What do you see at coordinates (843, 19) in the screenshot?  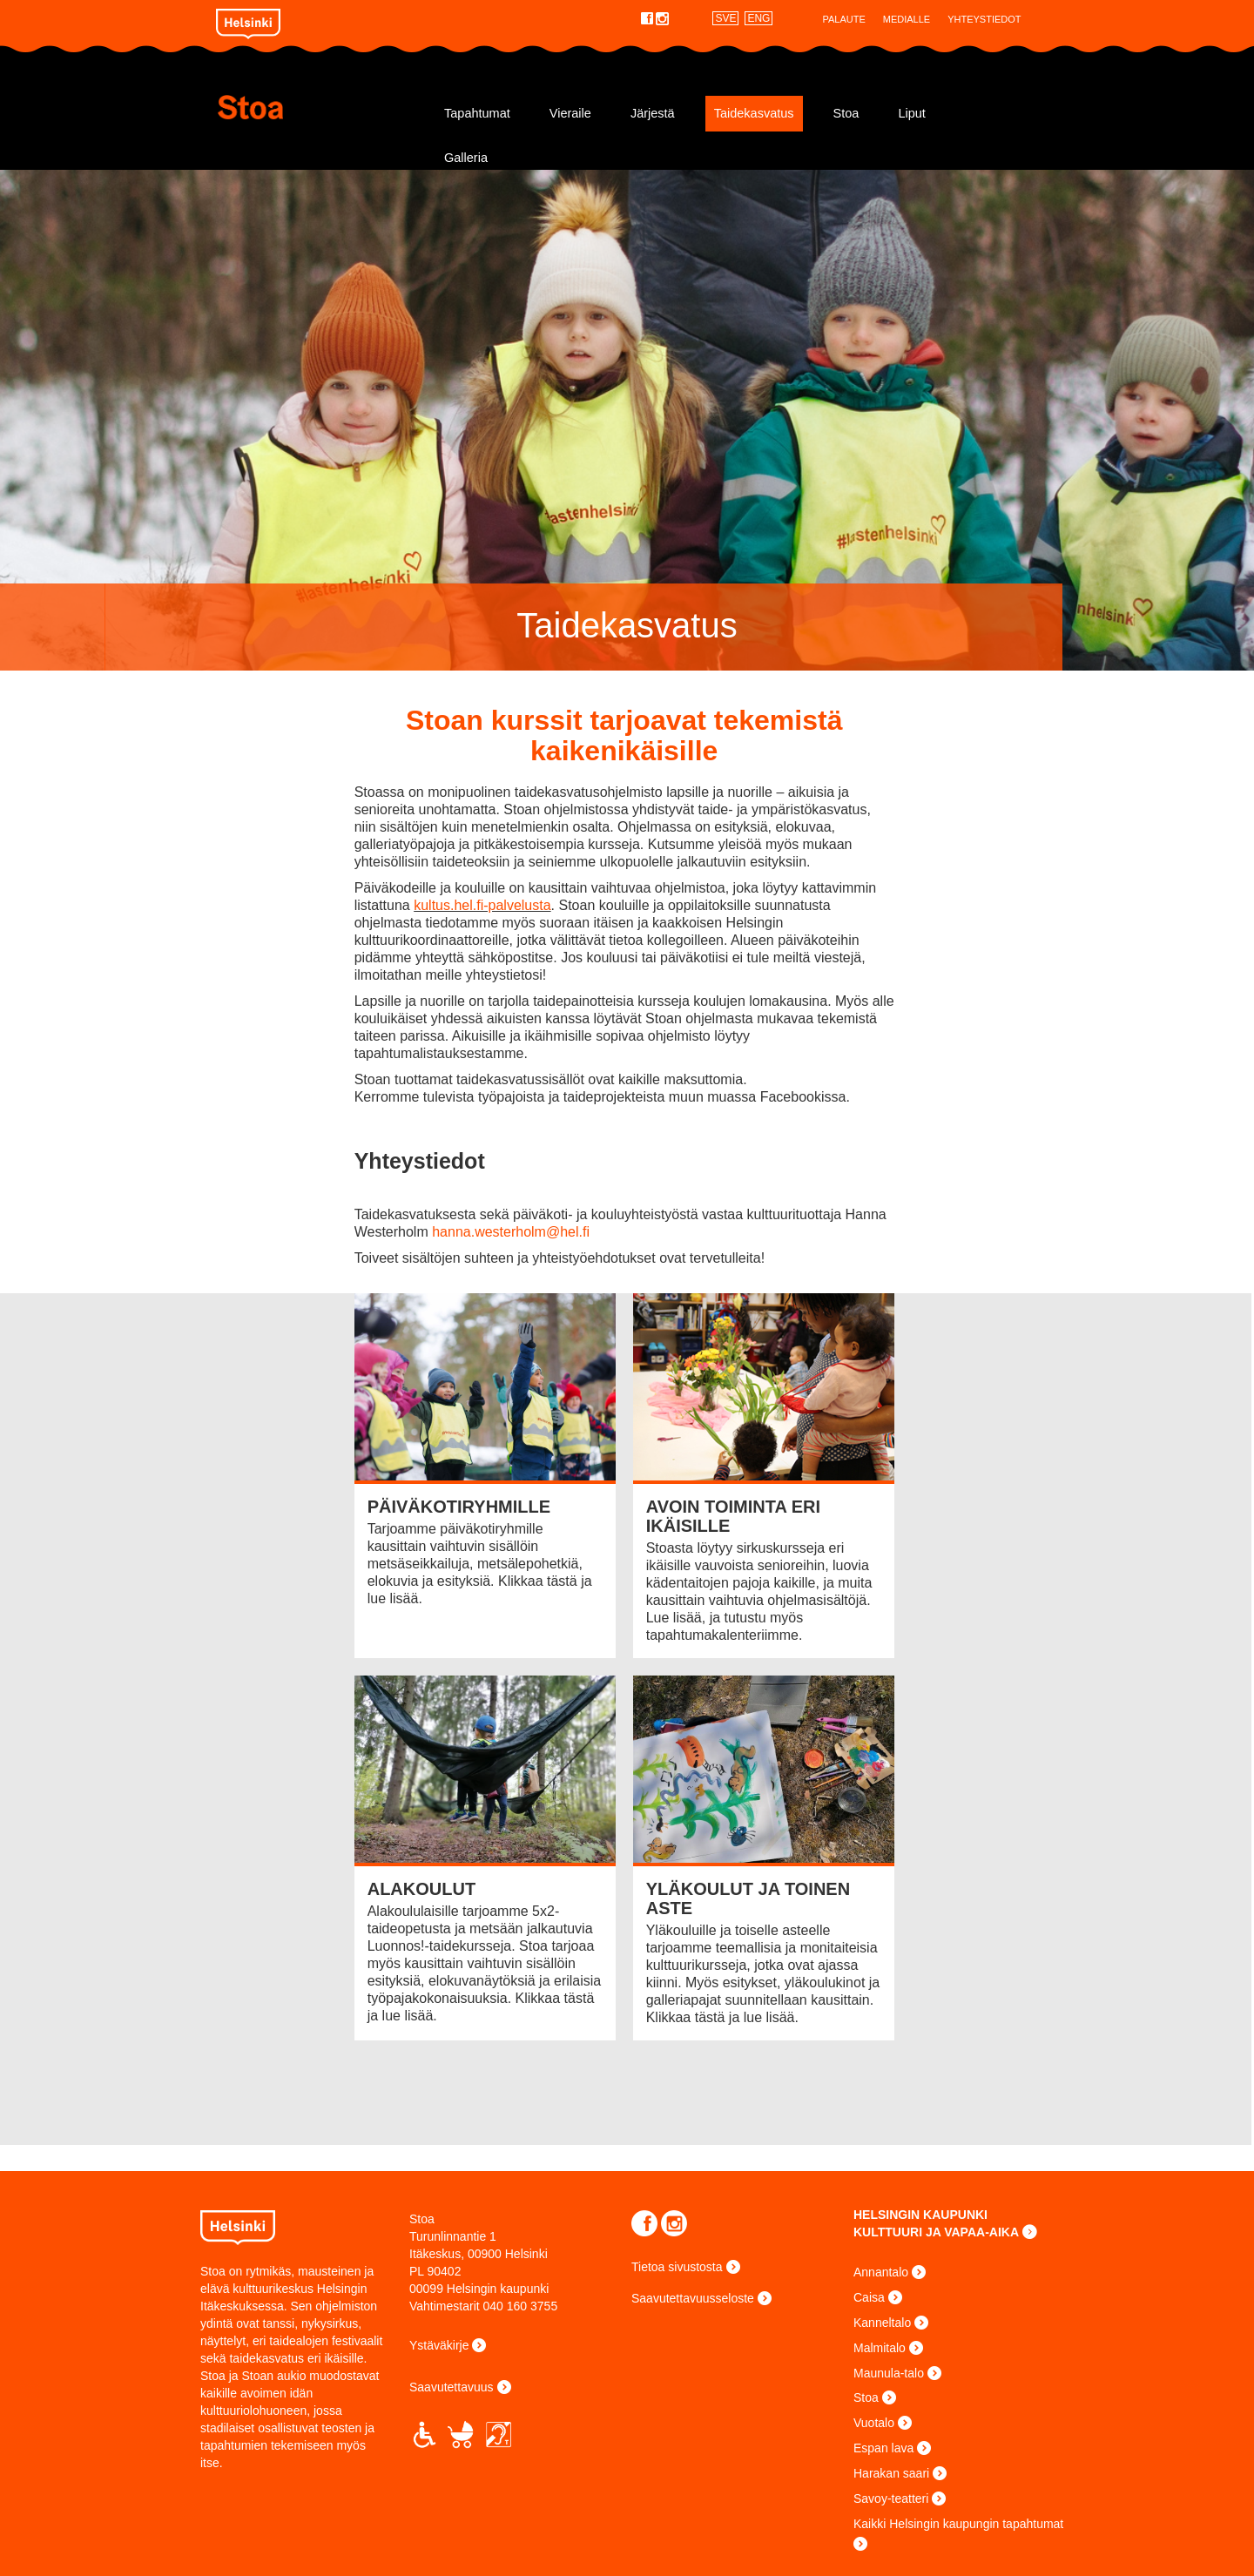 I see `Palaute` at bounding box center [843, 19].